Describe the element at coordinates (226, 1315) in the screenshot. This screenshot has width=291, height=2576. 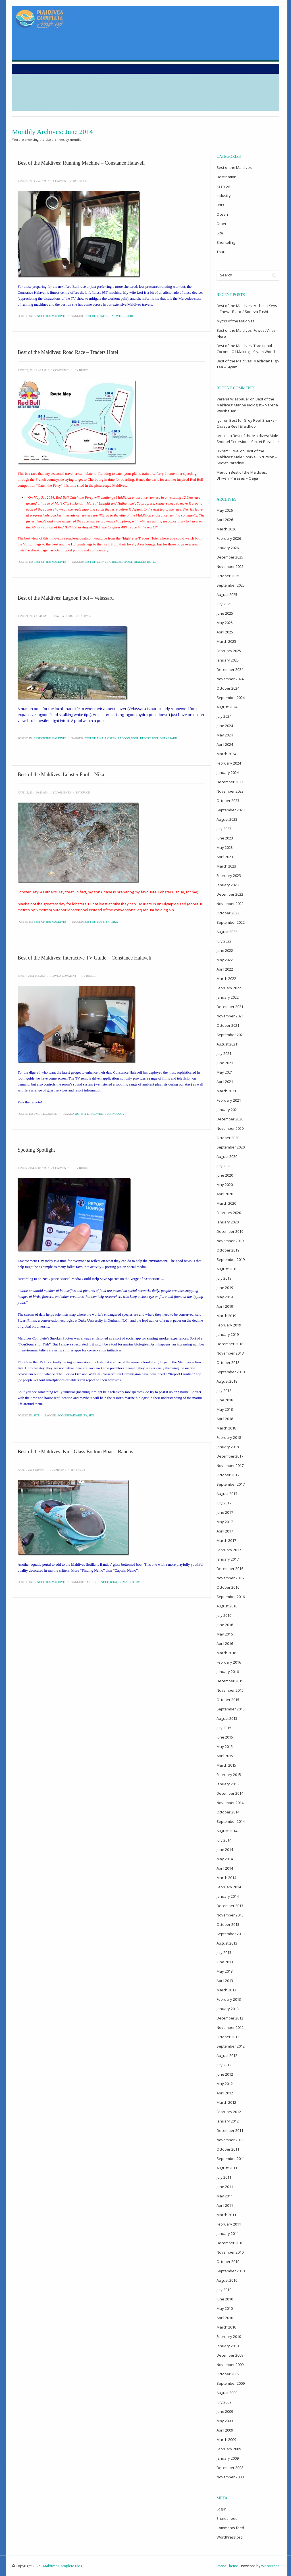
I see `March 2019` at that location.